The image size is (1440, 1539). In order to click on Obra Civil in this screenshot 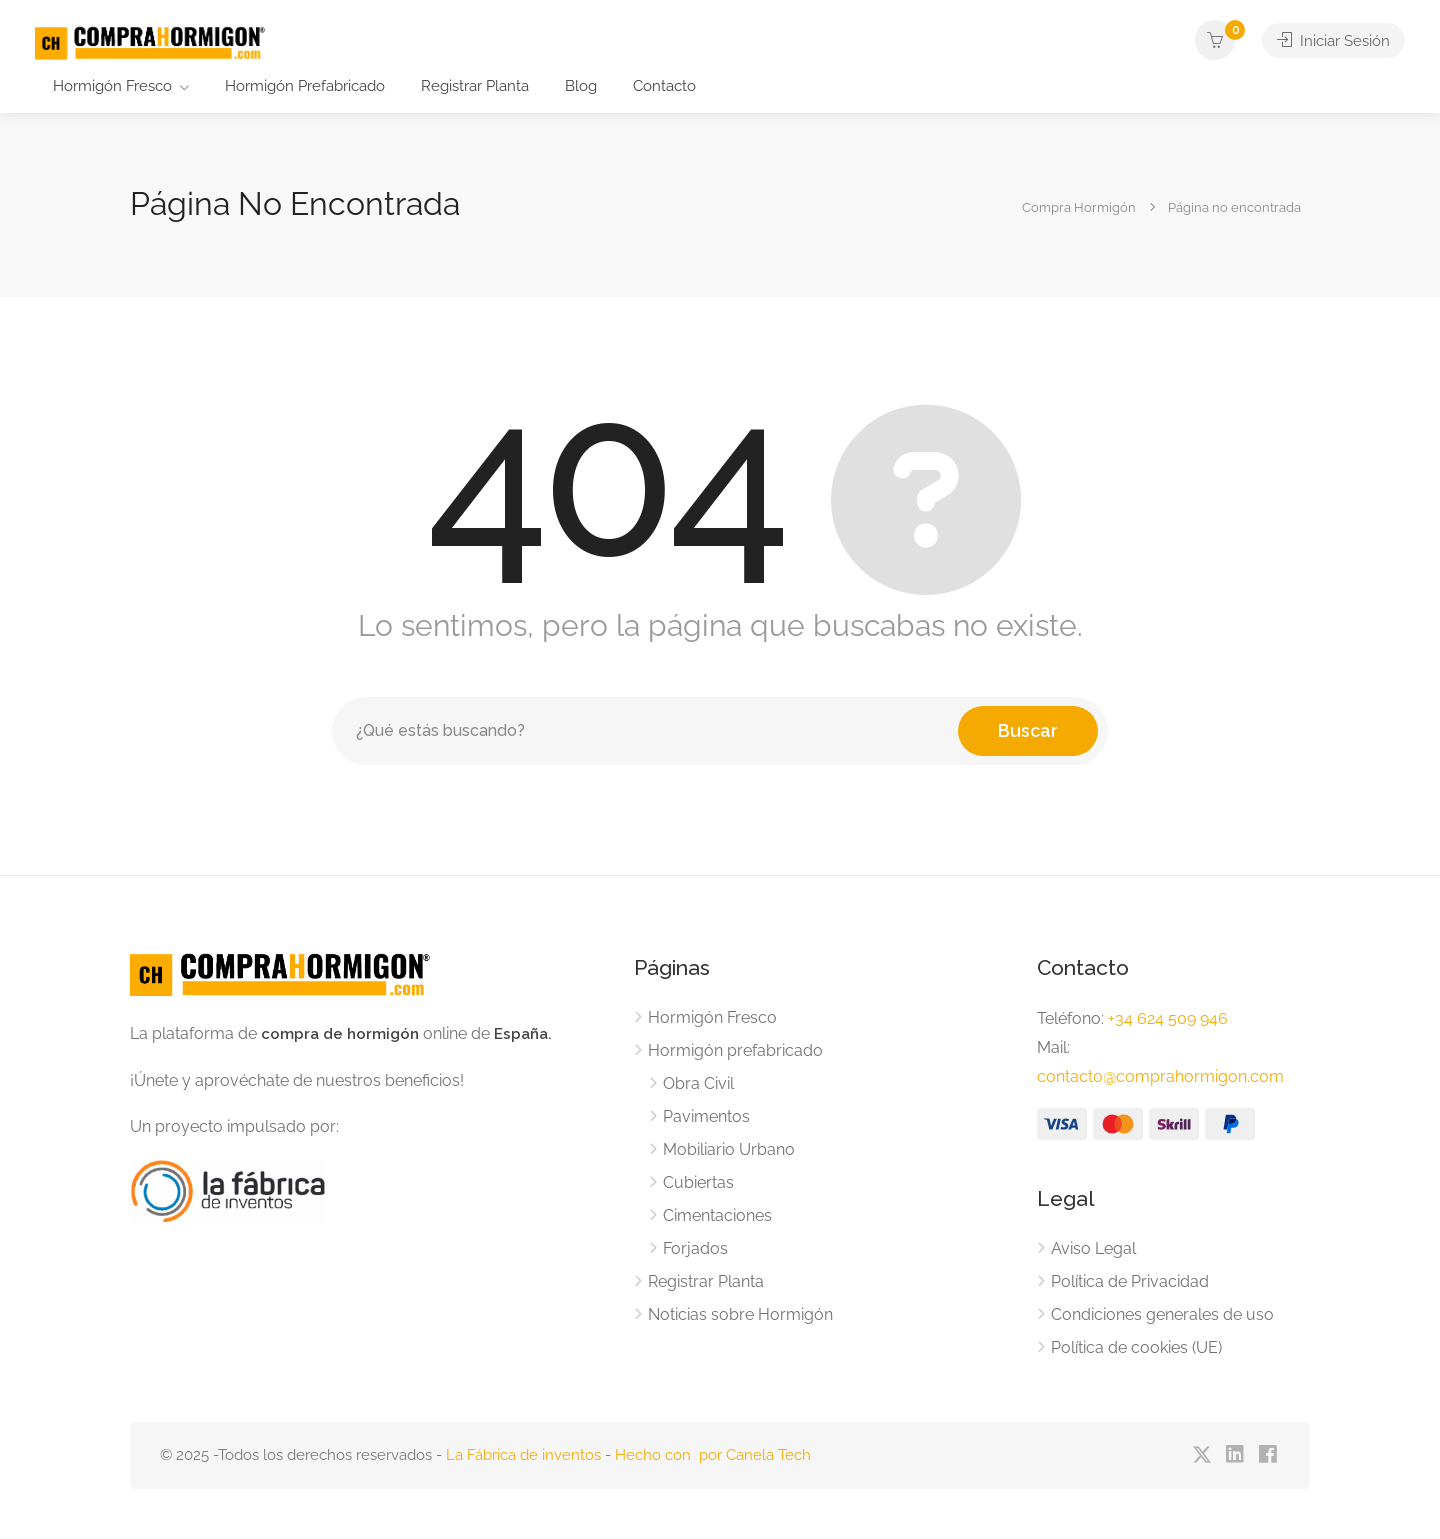, I will do `click(698, 1083)`.